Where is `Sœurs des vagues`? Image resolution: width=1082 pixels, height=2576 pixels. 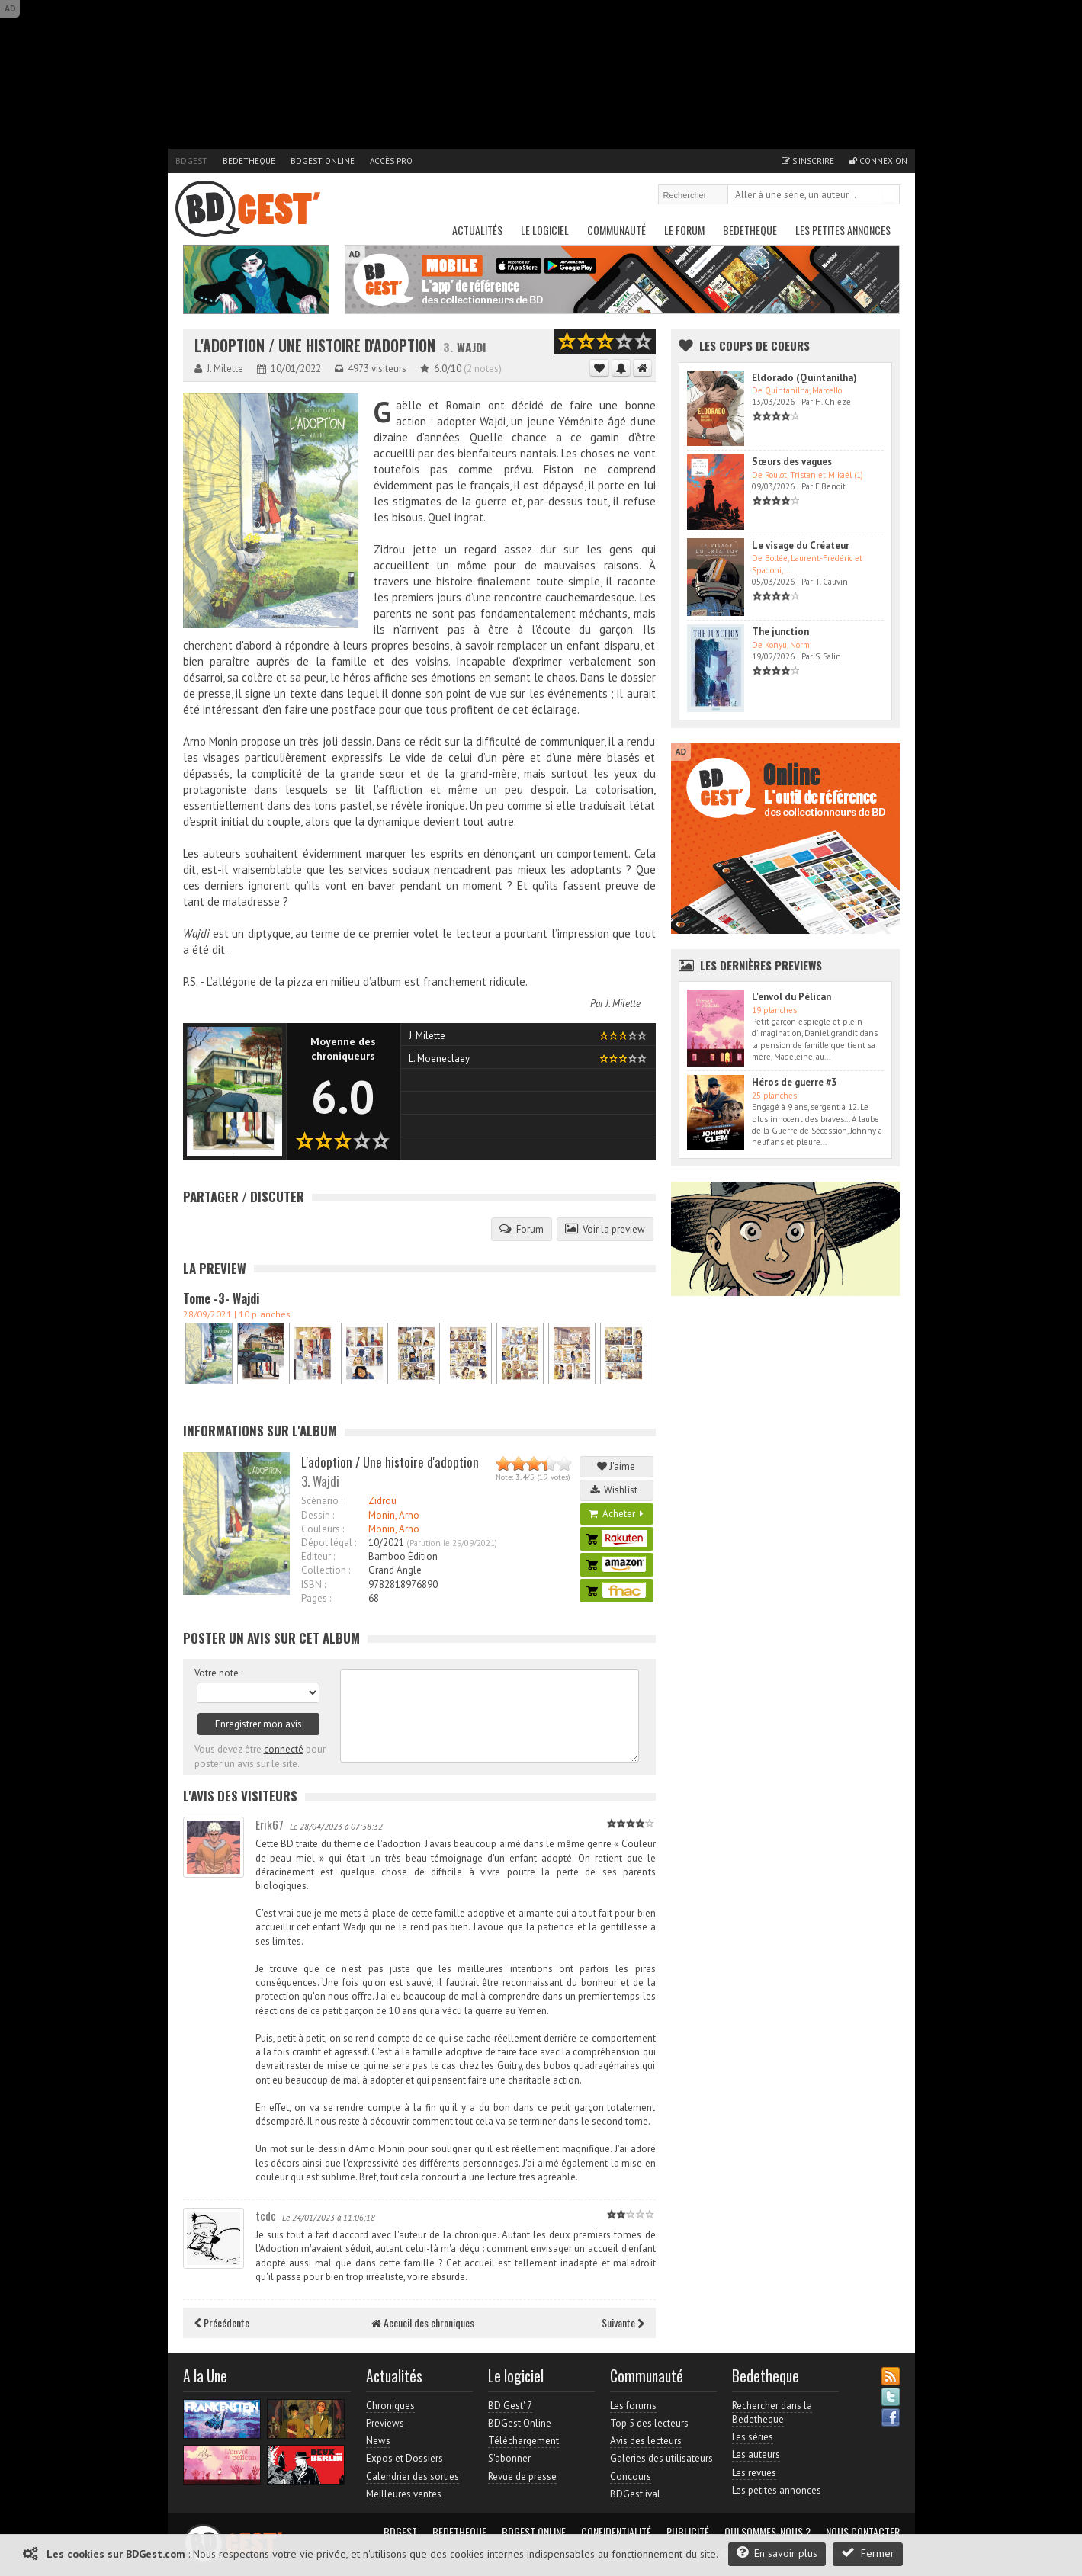 Sœurs des vagues is located at coordinates (792, 461).